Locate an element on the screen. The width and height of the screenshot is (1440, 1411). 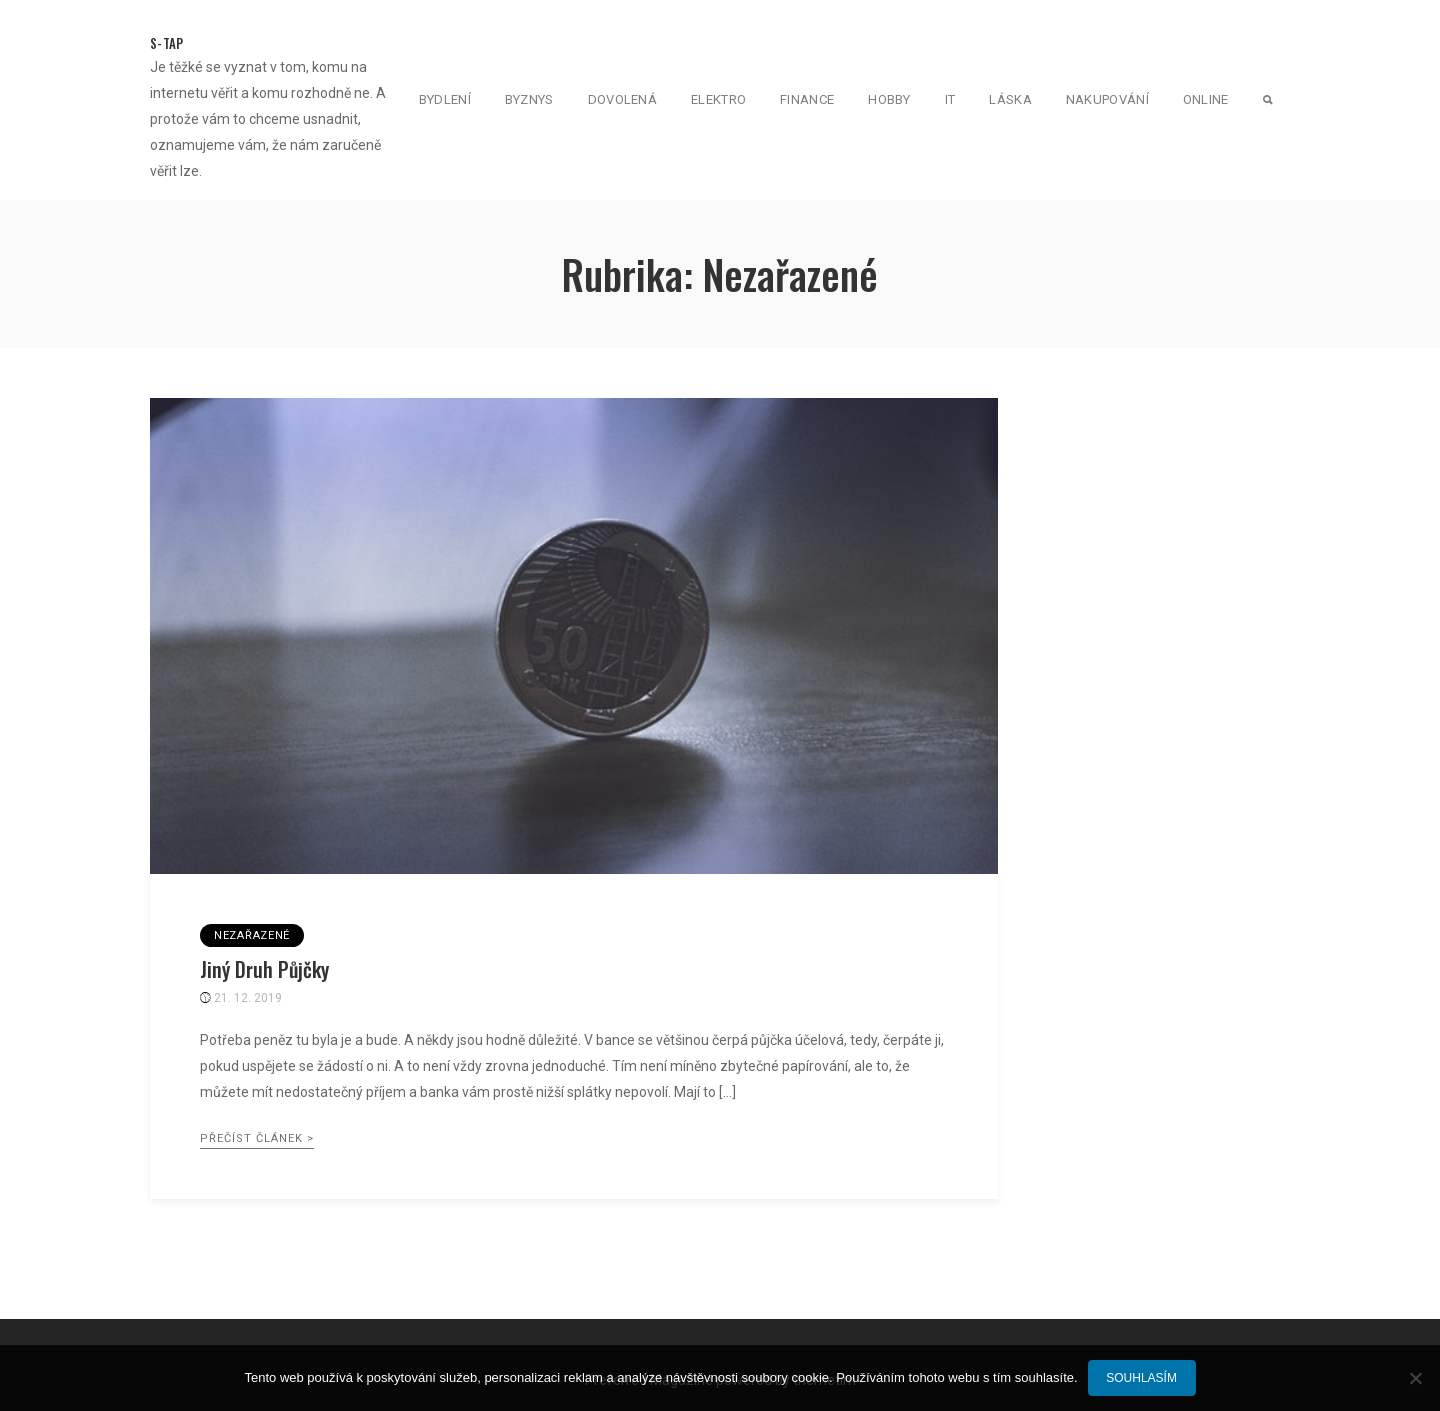
Online is located at coordinates (1206, 99).